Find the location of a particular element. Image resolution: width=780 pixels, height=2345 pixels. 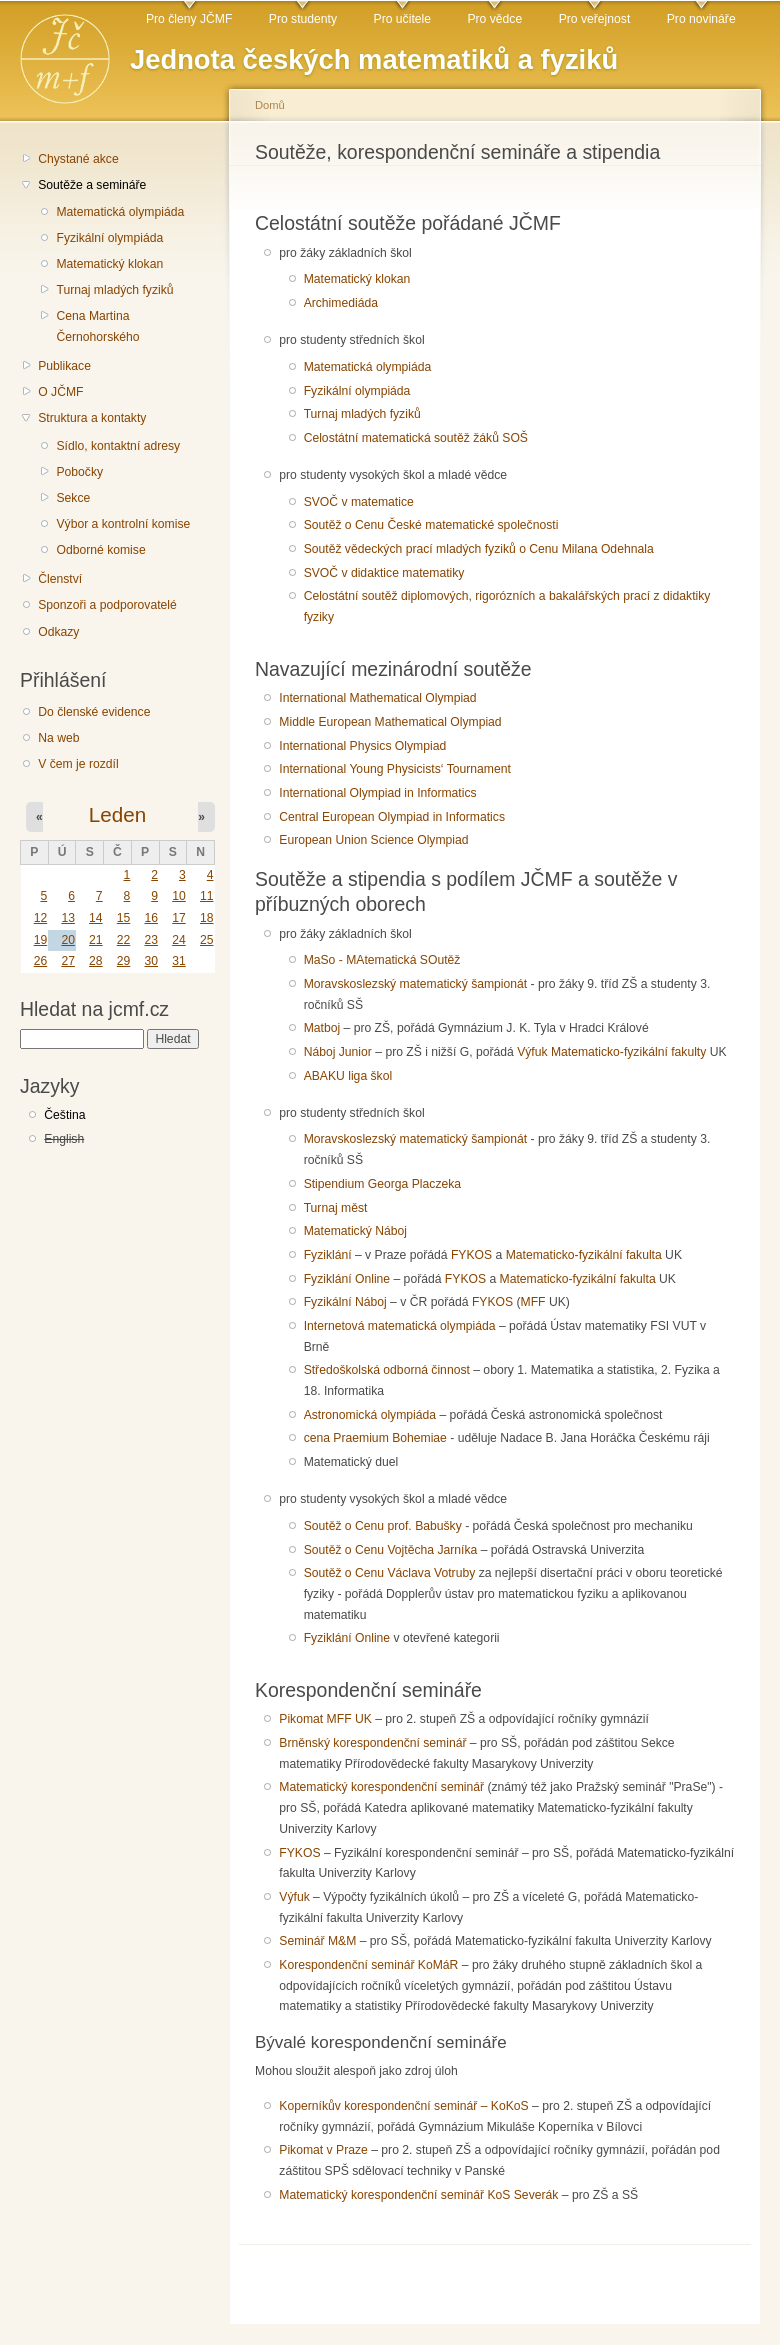

25 is located at coordinates (207, 940).